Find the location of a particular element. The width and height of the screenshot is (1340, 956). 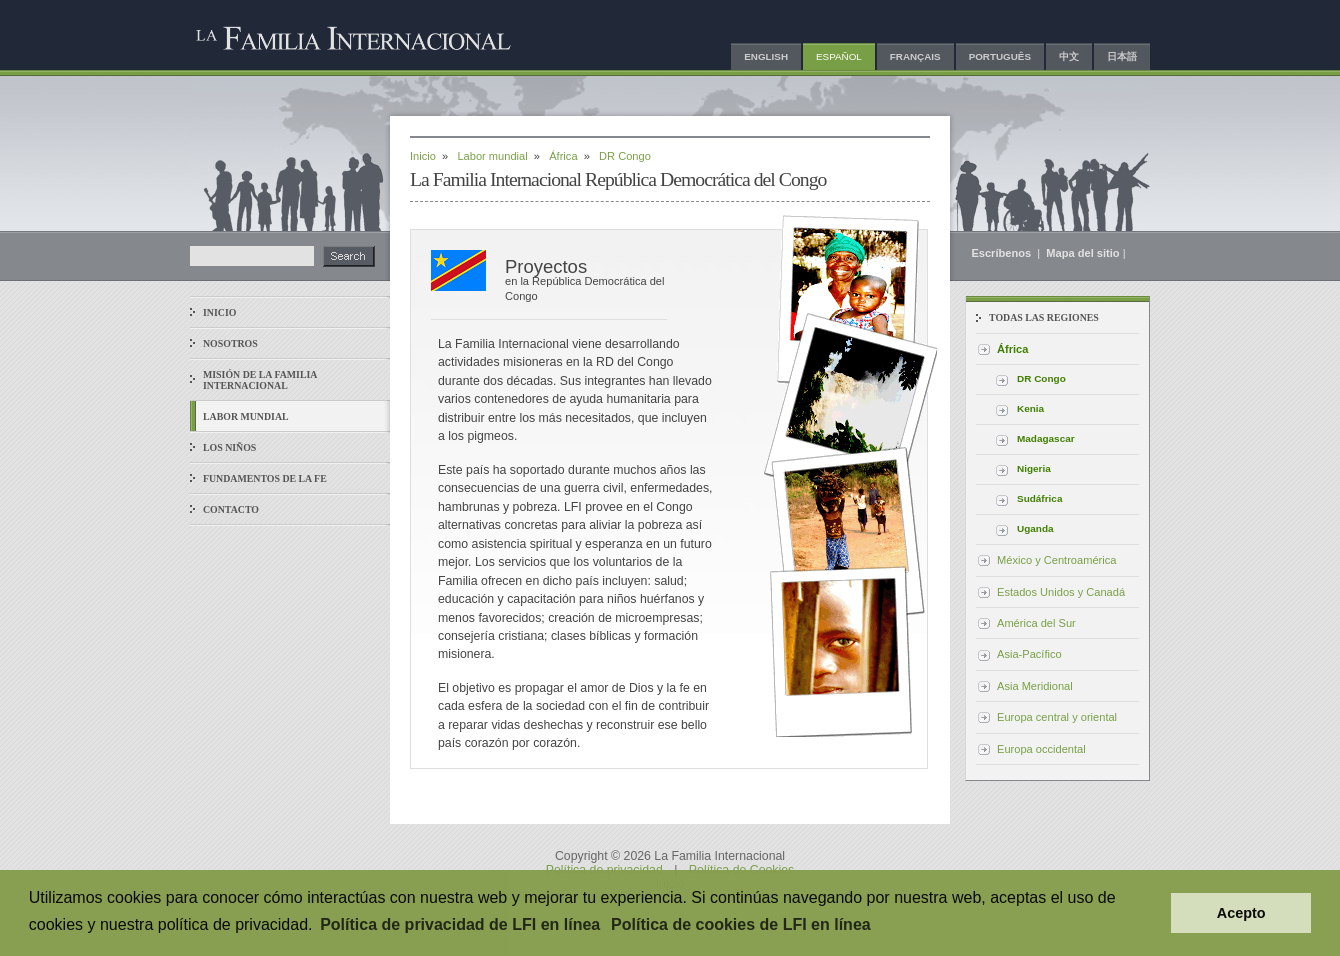

中文 is located at coordinates (1069, 56).